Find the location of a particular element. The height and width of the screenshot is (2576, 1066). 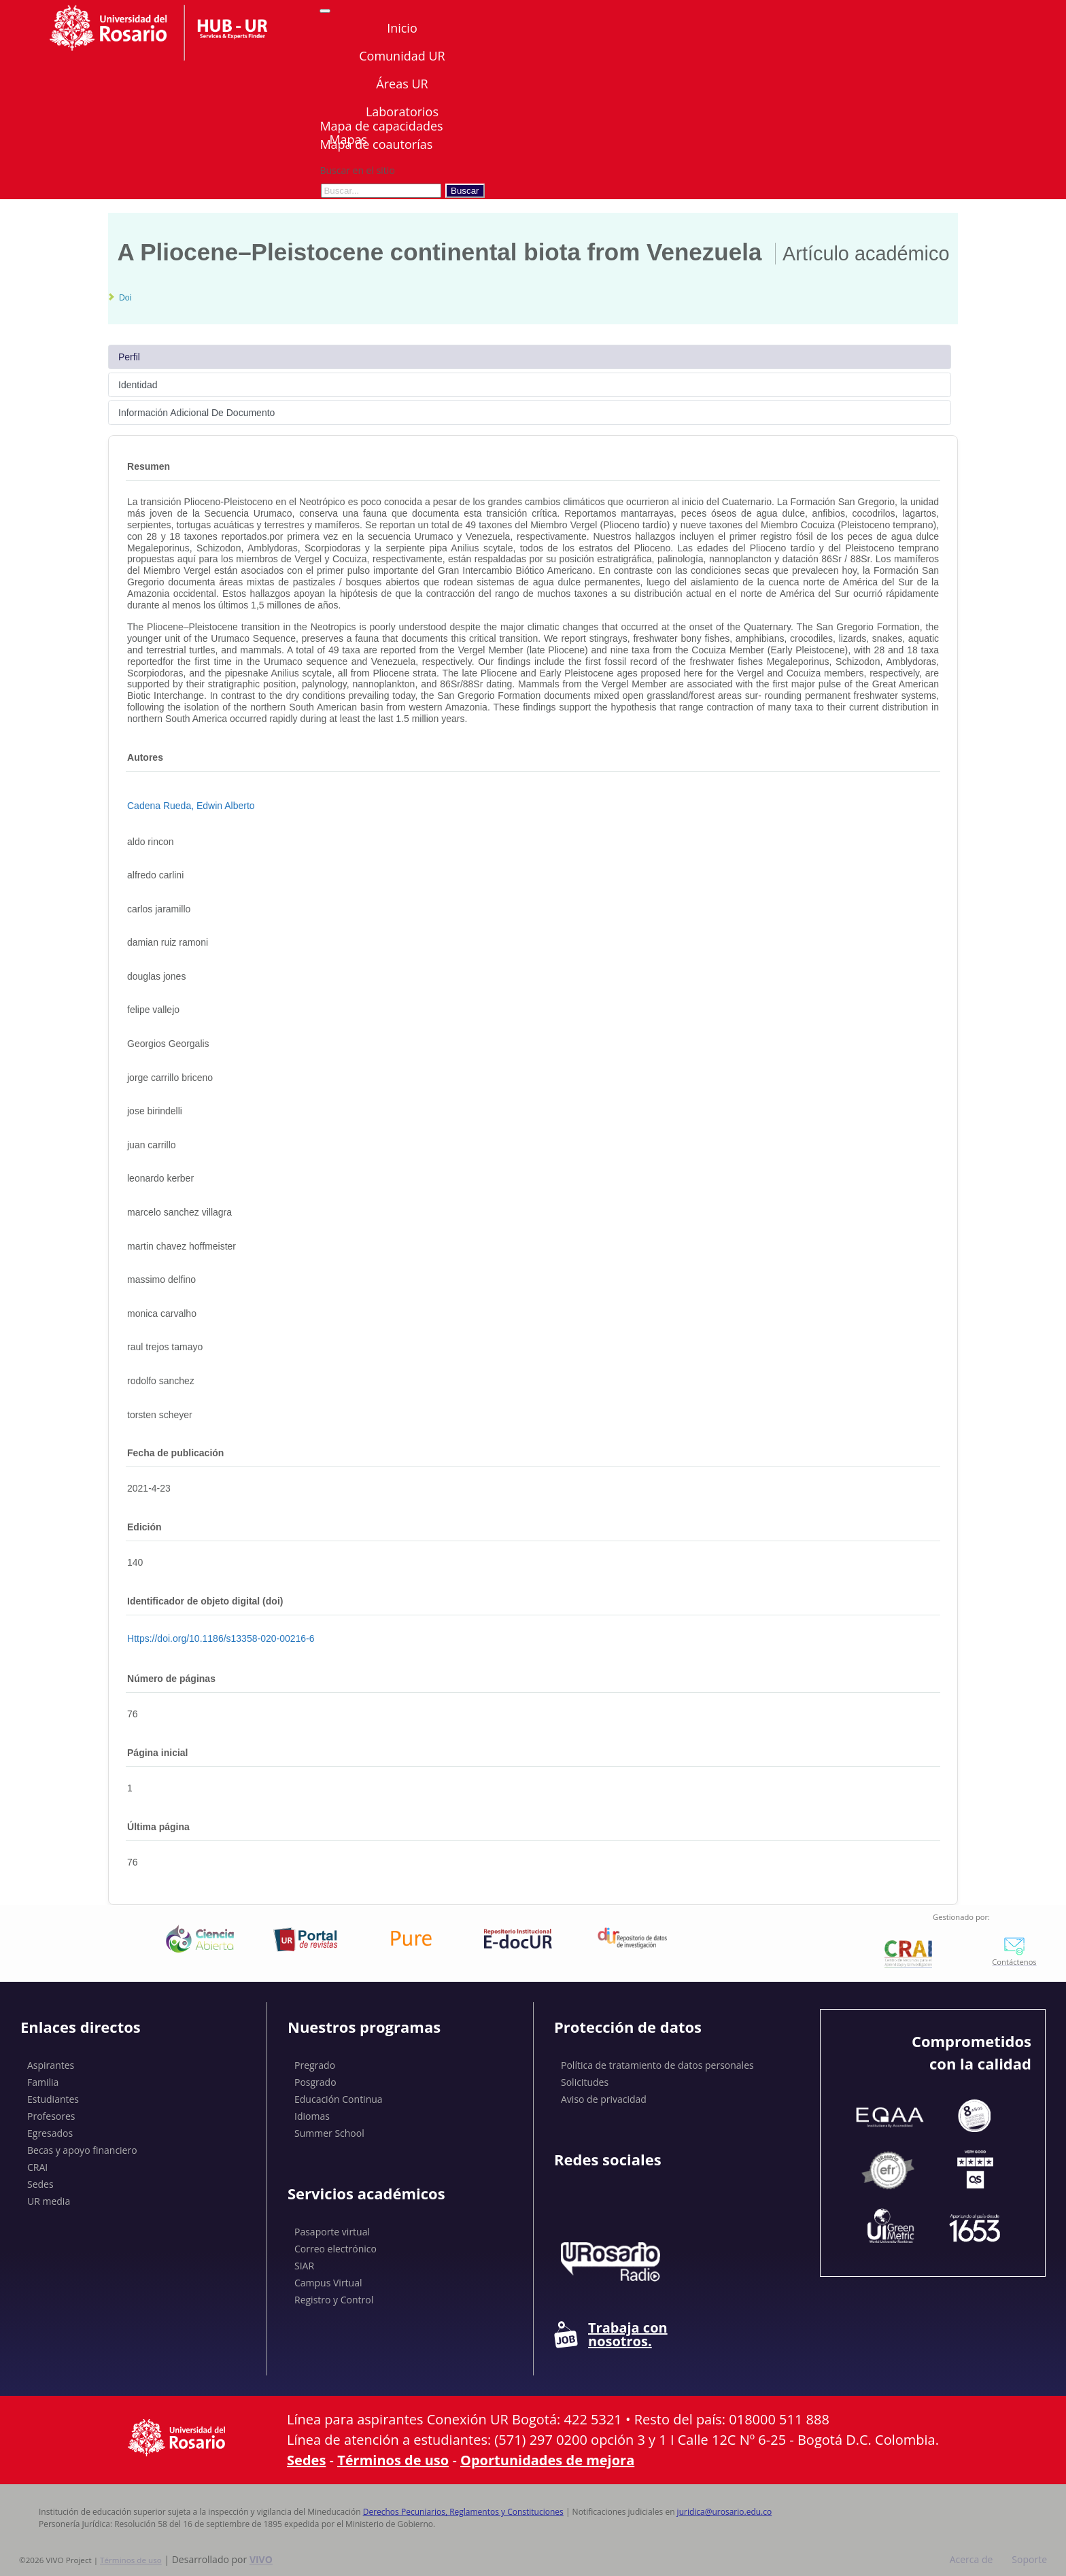

Trabaja con nosotros. is located at coordinates (611, 2334).